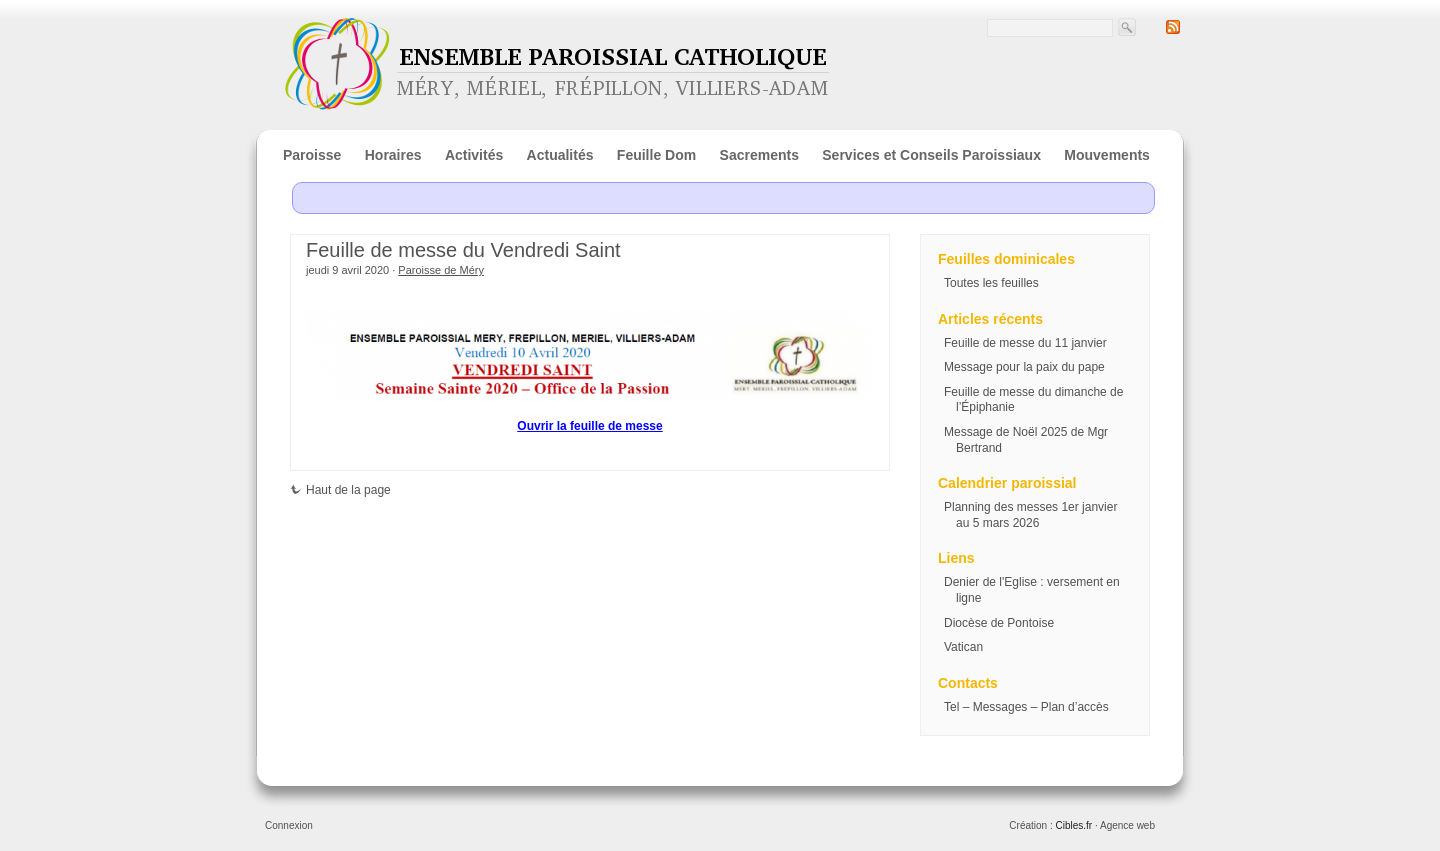 Image resolution: width=1440 pixels, height=851 pixels. What do you see at coordinates (463, 250) in the screenshot?
I see `Feuille de messe du Vendredi Saint` at bounding box center [463, 250].